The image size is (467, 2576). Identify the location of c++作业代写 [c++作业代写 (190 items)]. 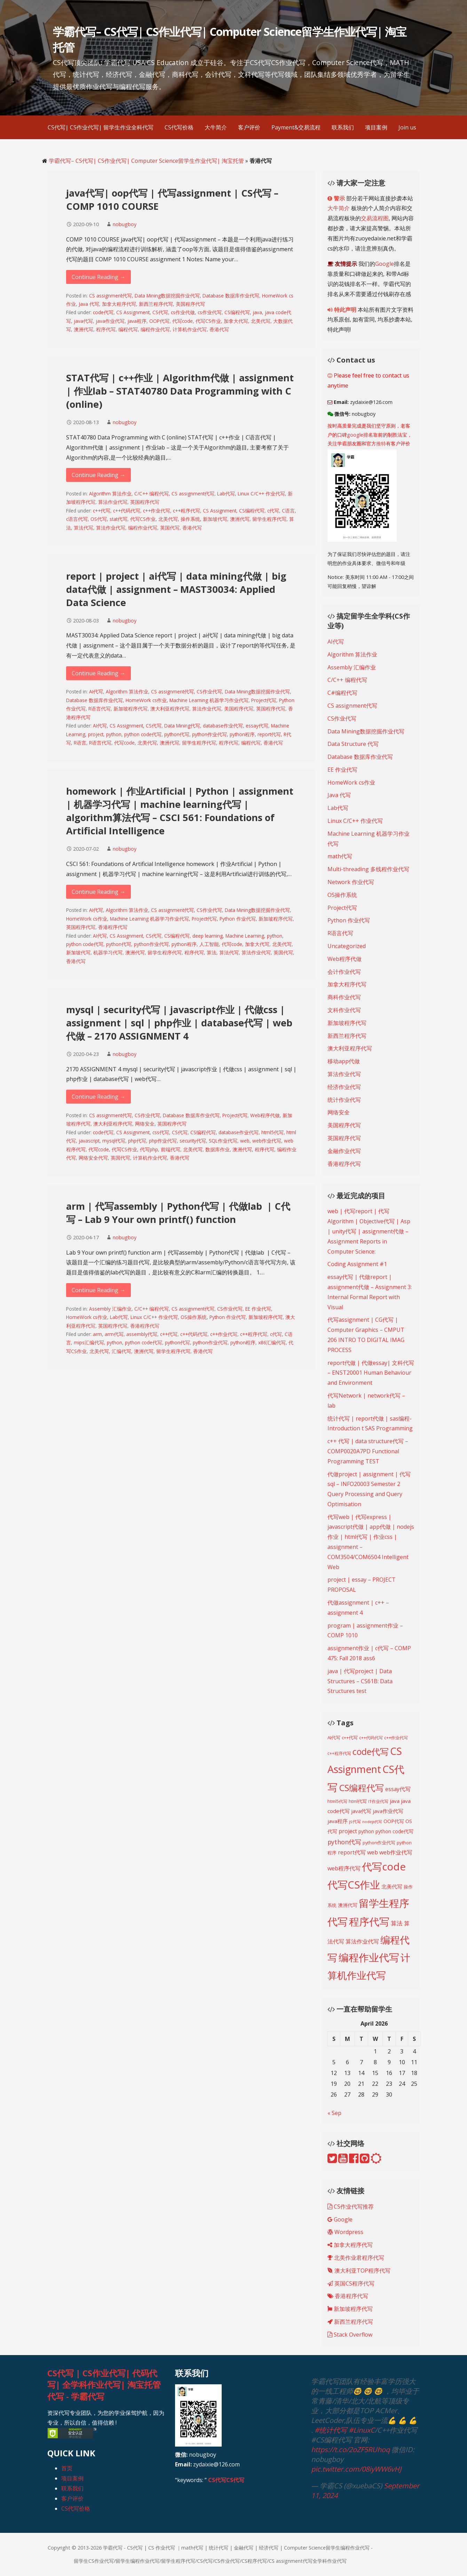
(396, 1738).